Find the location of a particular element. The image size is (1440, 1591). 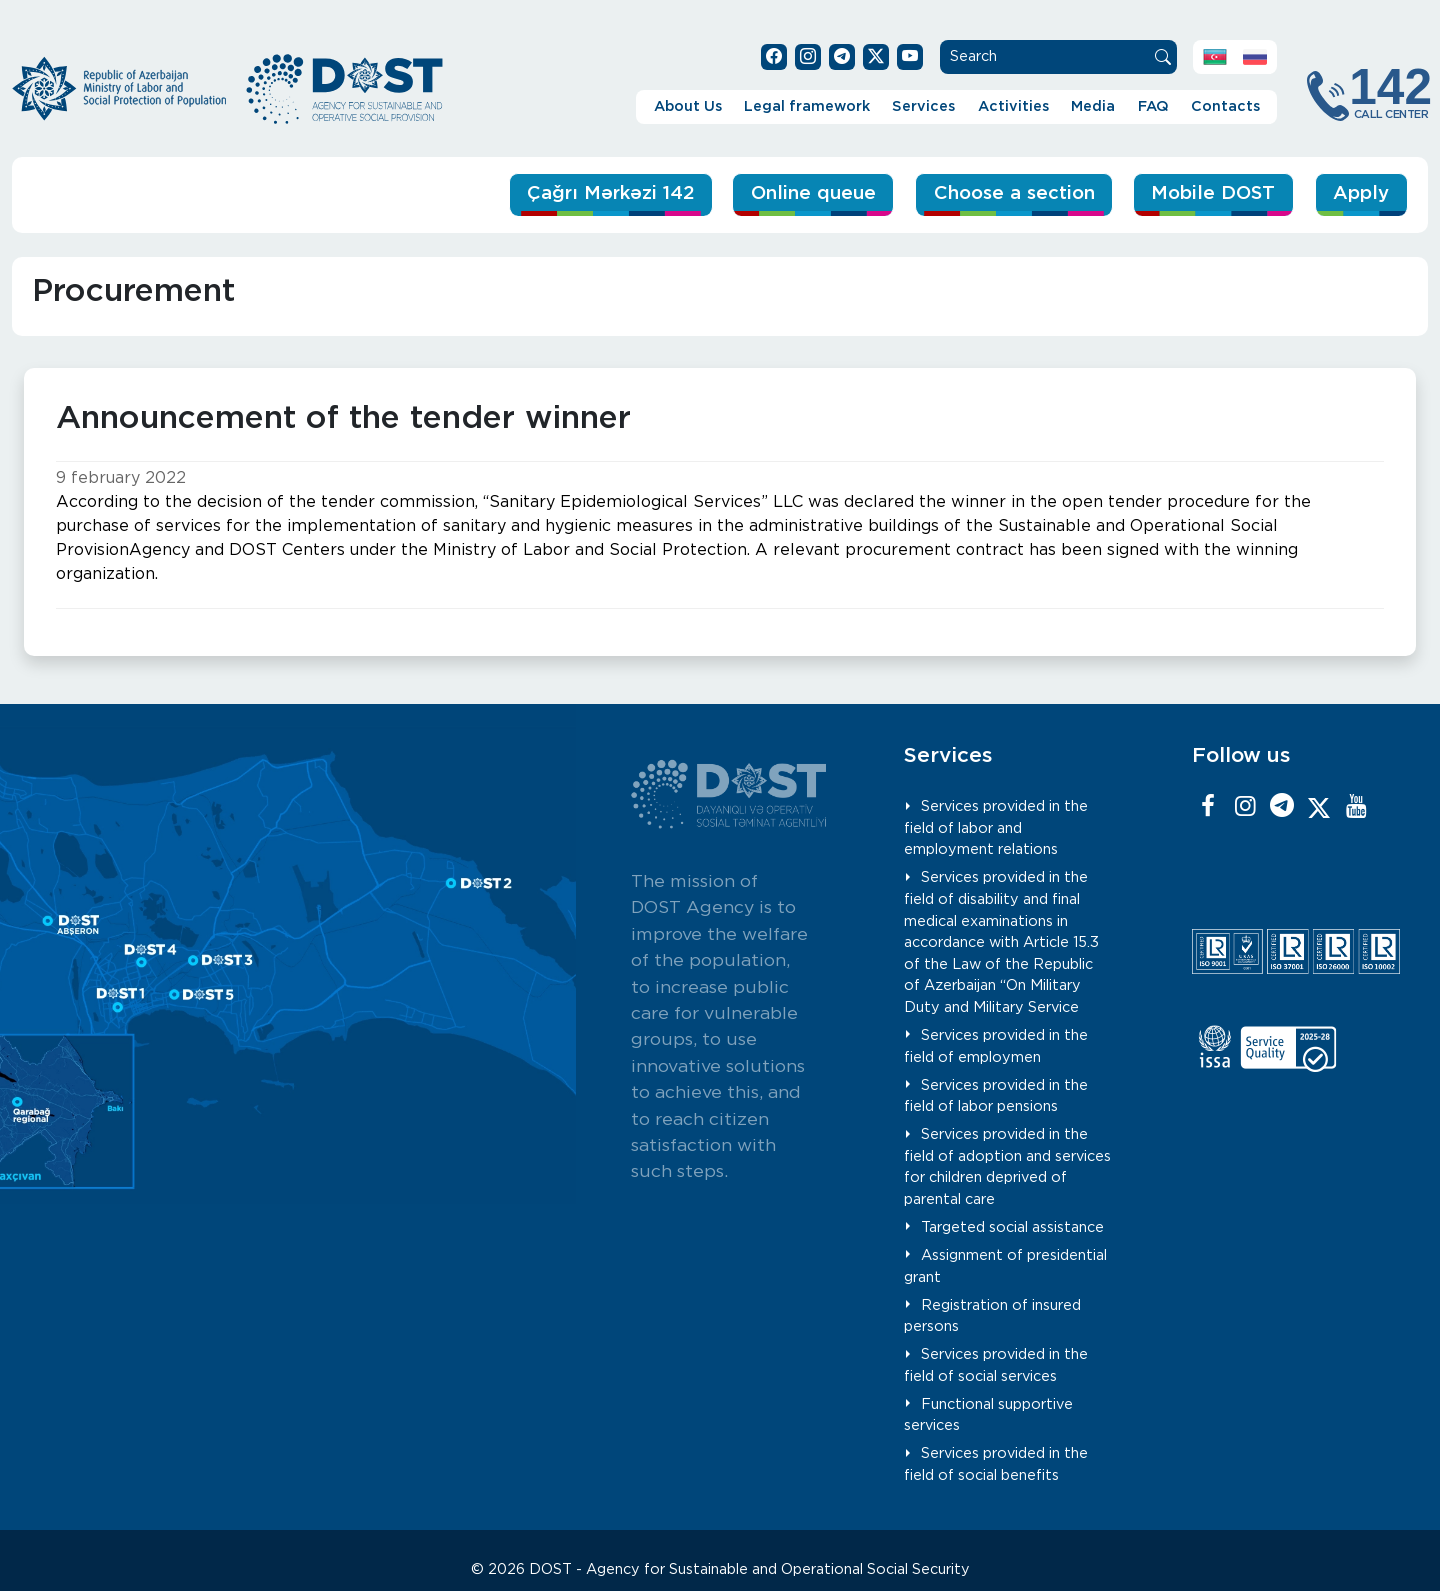

Legal framework [button] is located at coordinates (807, 106).